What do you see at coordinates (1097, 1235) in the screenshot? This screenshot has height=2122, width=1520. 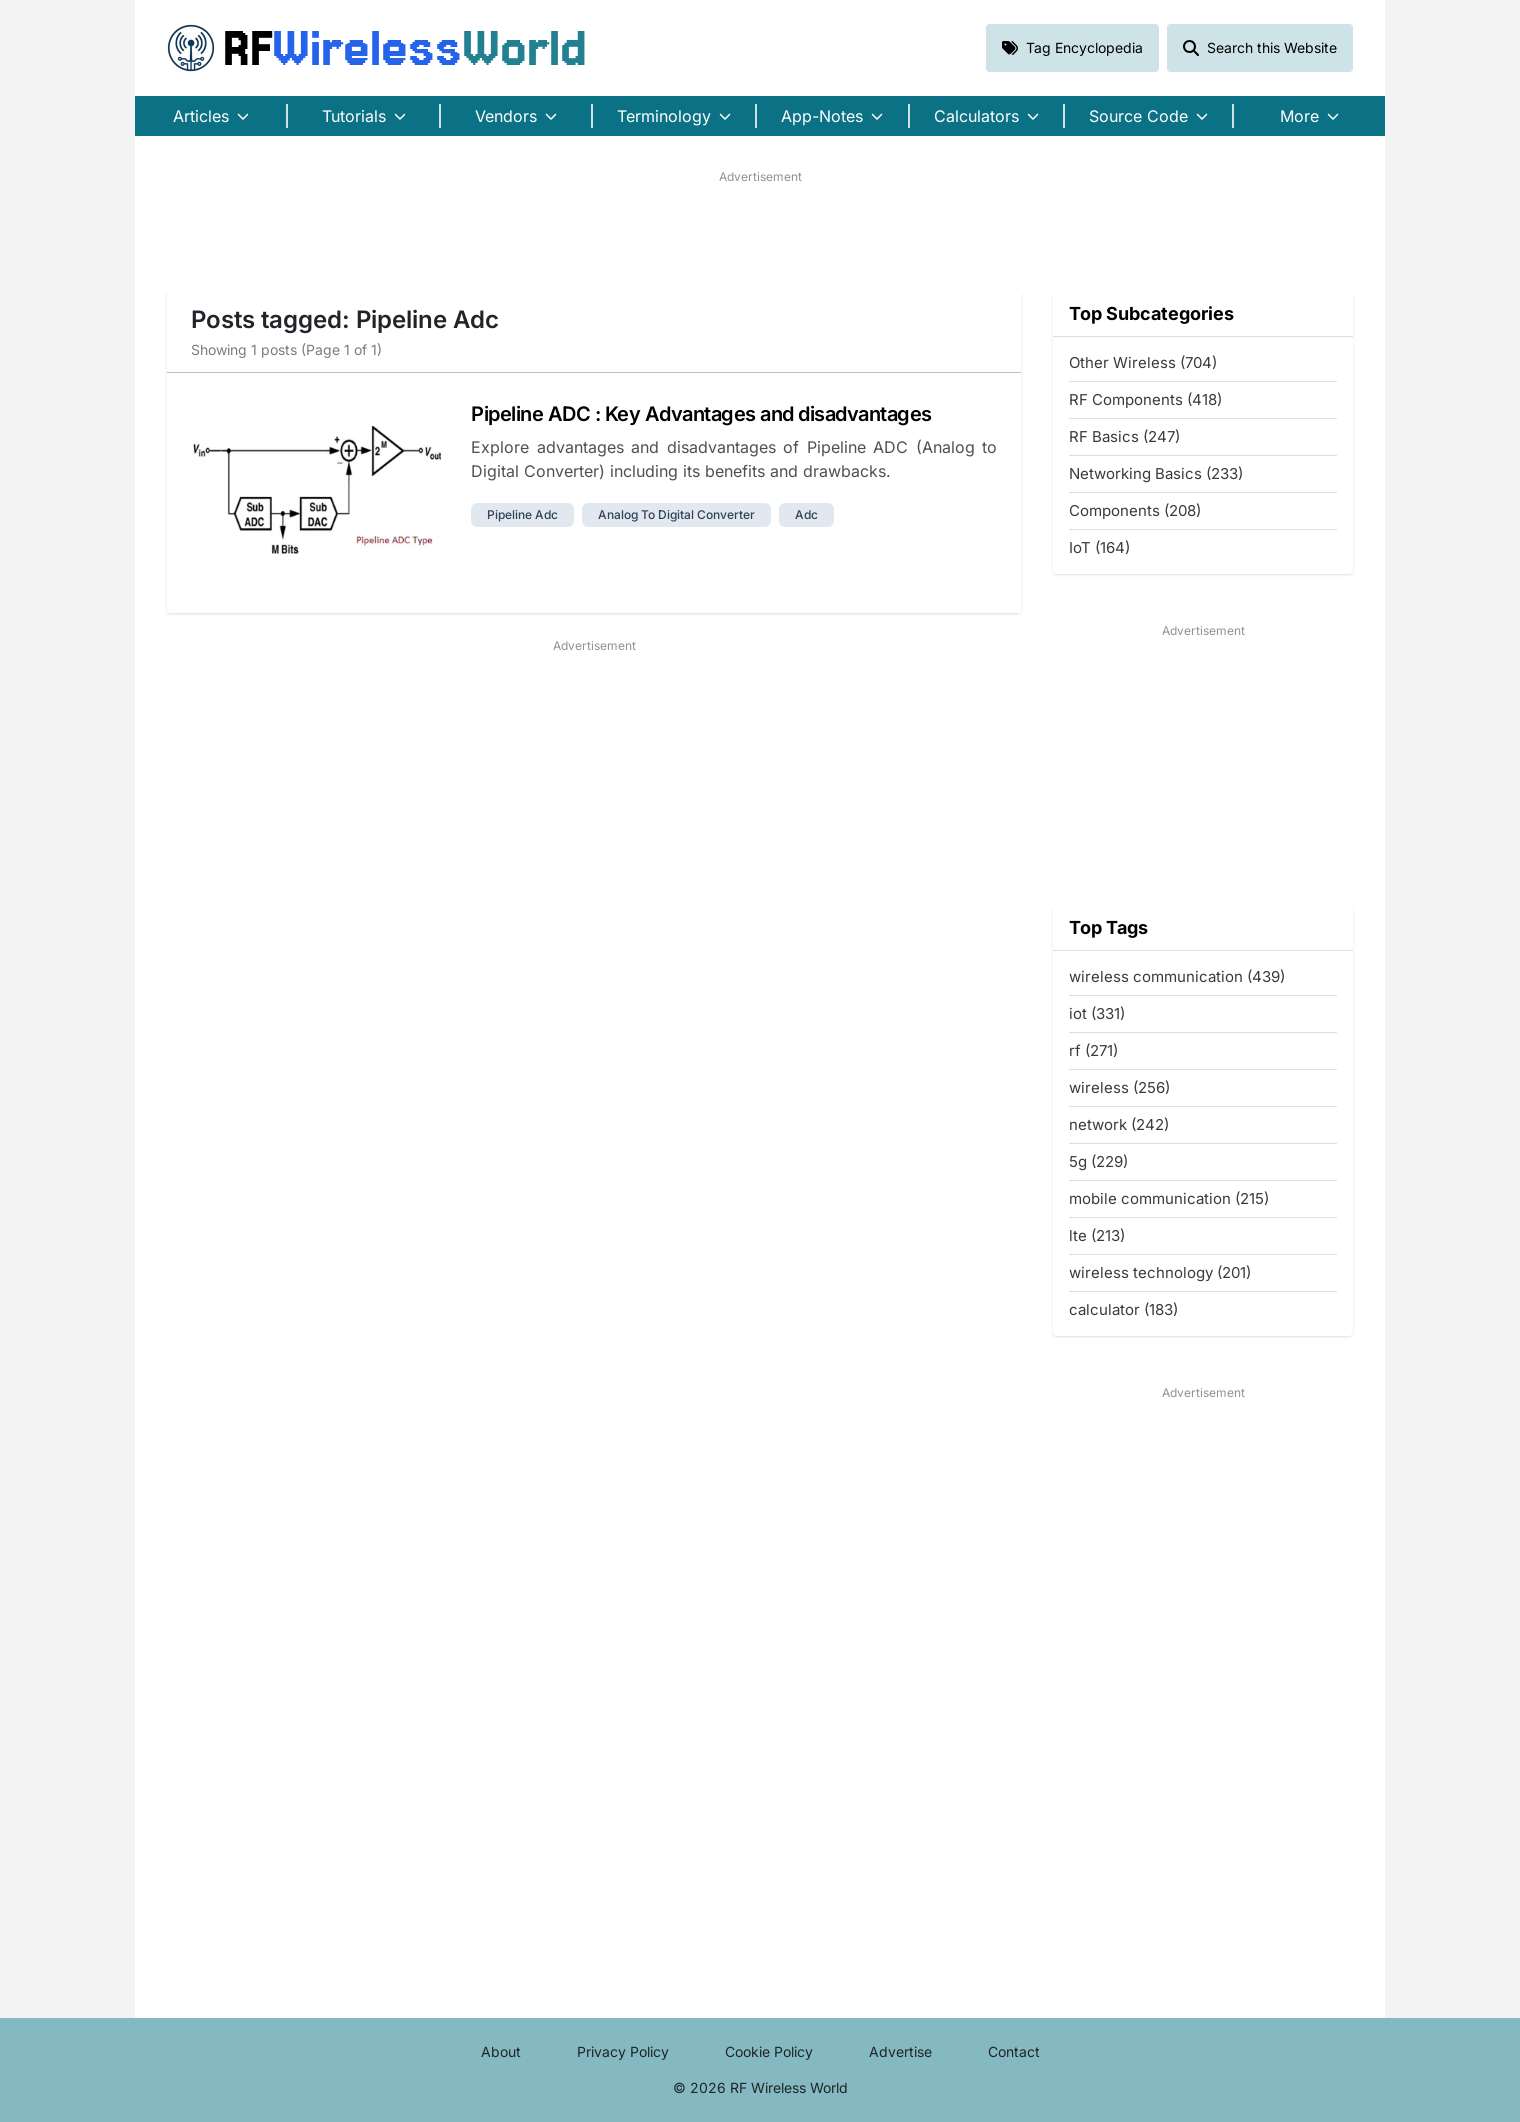 I see `lte (213)` at bounding box center [1097, 1235].